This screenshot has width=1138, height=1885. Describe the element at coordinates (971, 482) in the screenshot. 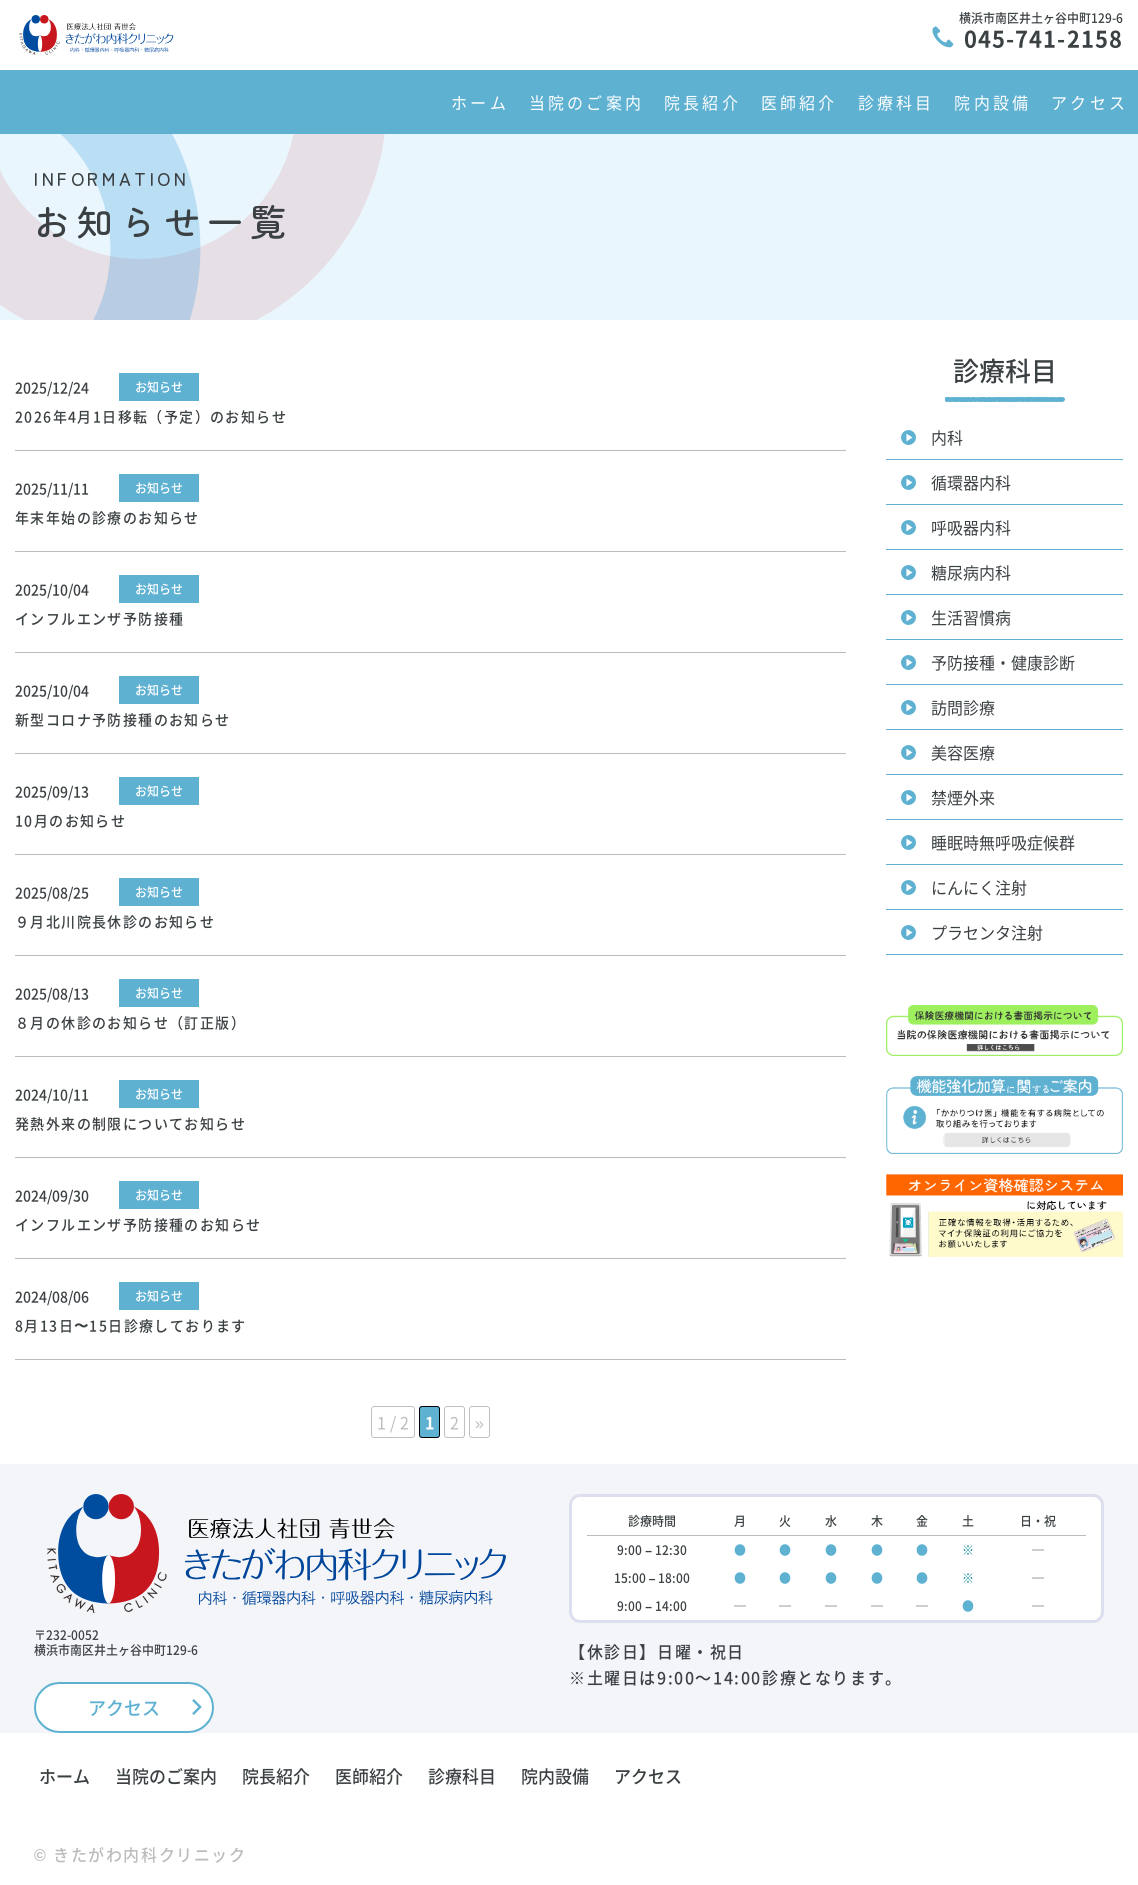

I see `循環器内科` at that location.